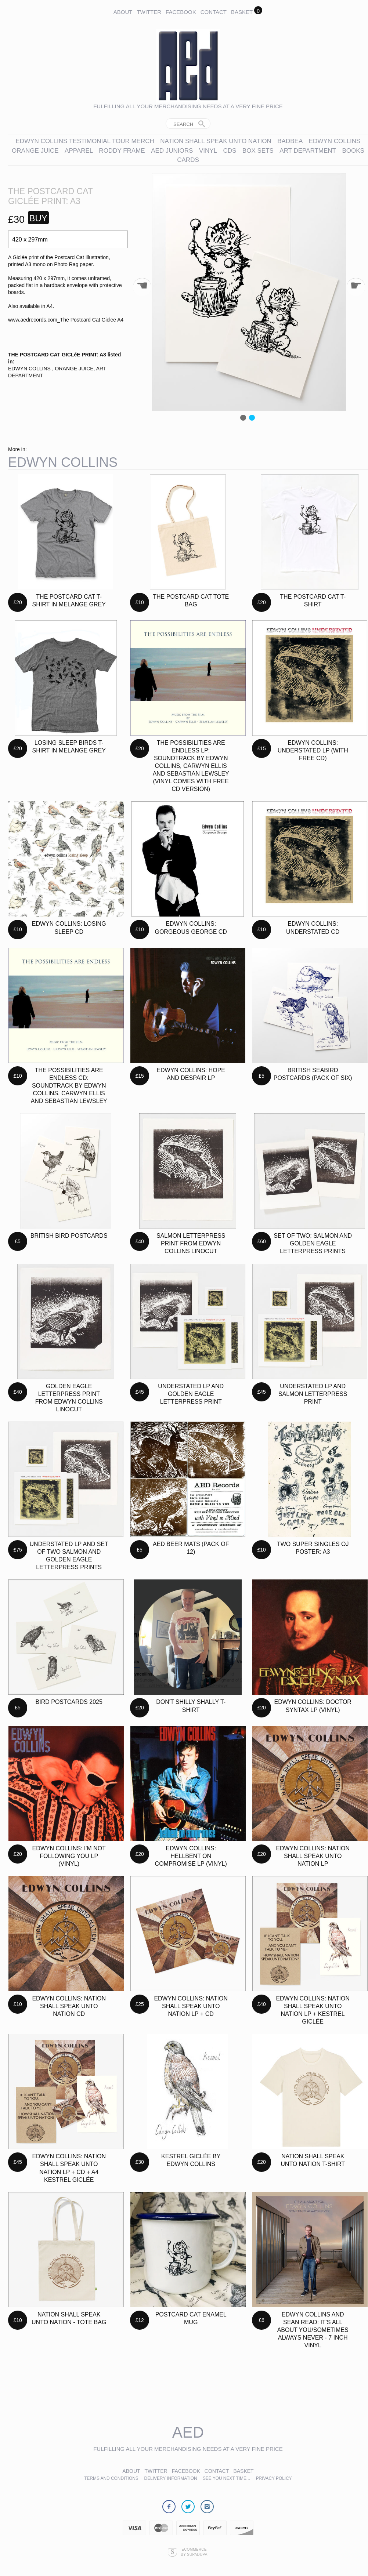  Describe the element at coordinates (65, 320) in the screenshot. I see `www.aedrecords.com_The Postcard Cat Giclee A4` at that location.